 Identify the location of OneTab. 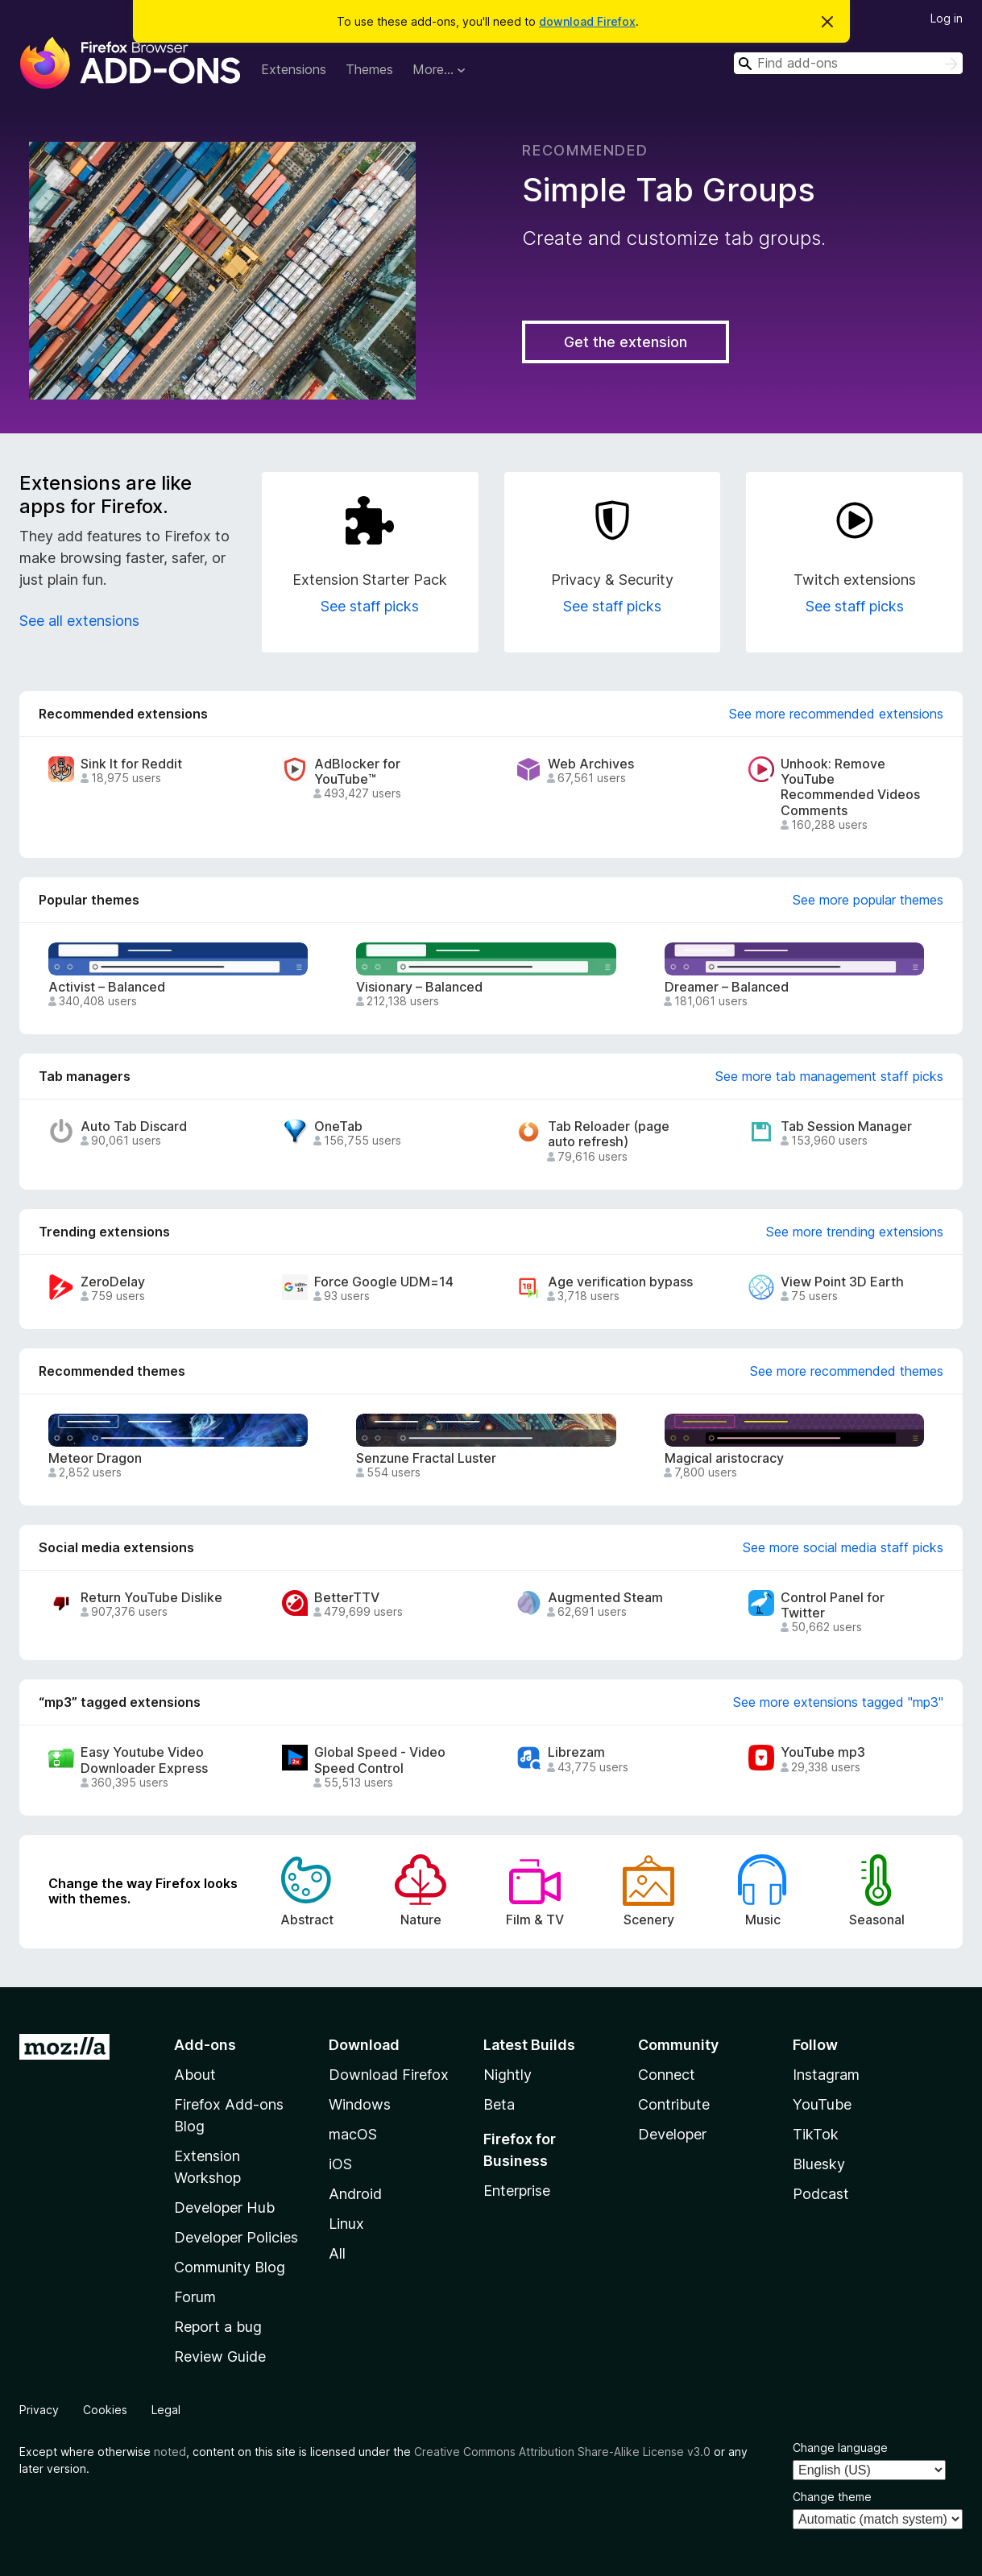
(338, 1126).